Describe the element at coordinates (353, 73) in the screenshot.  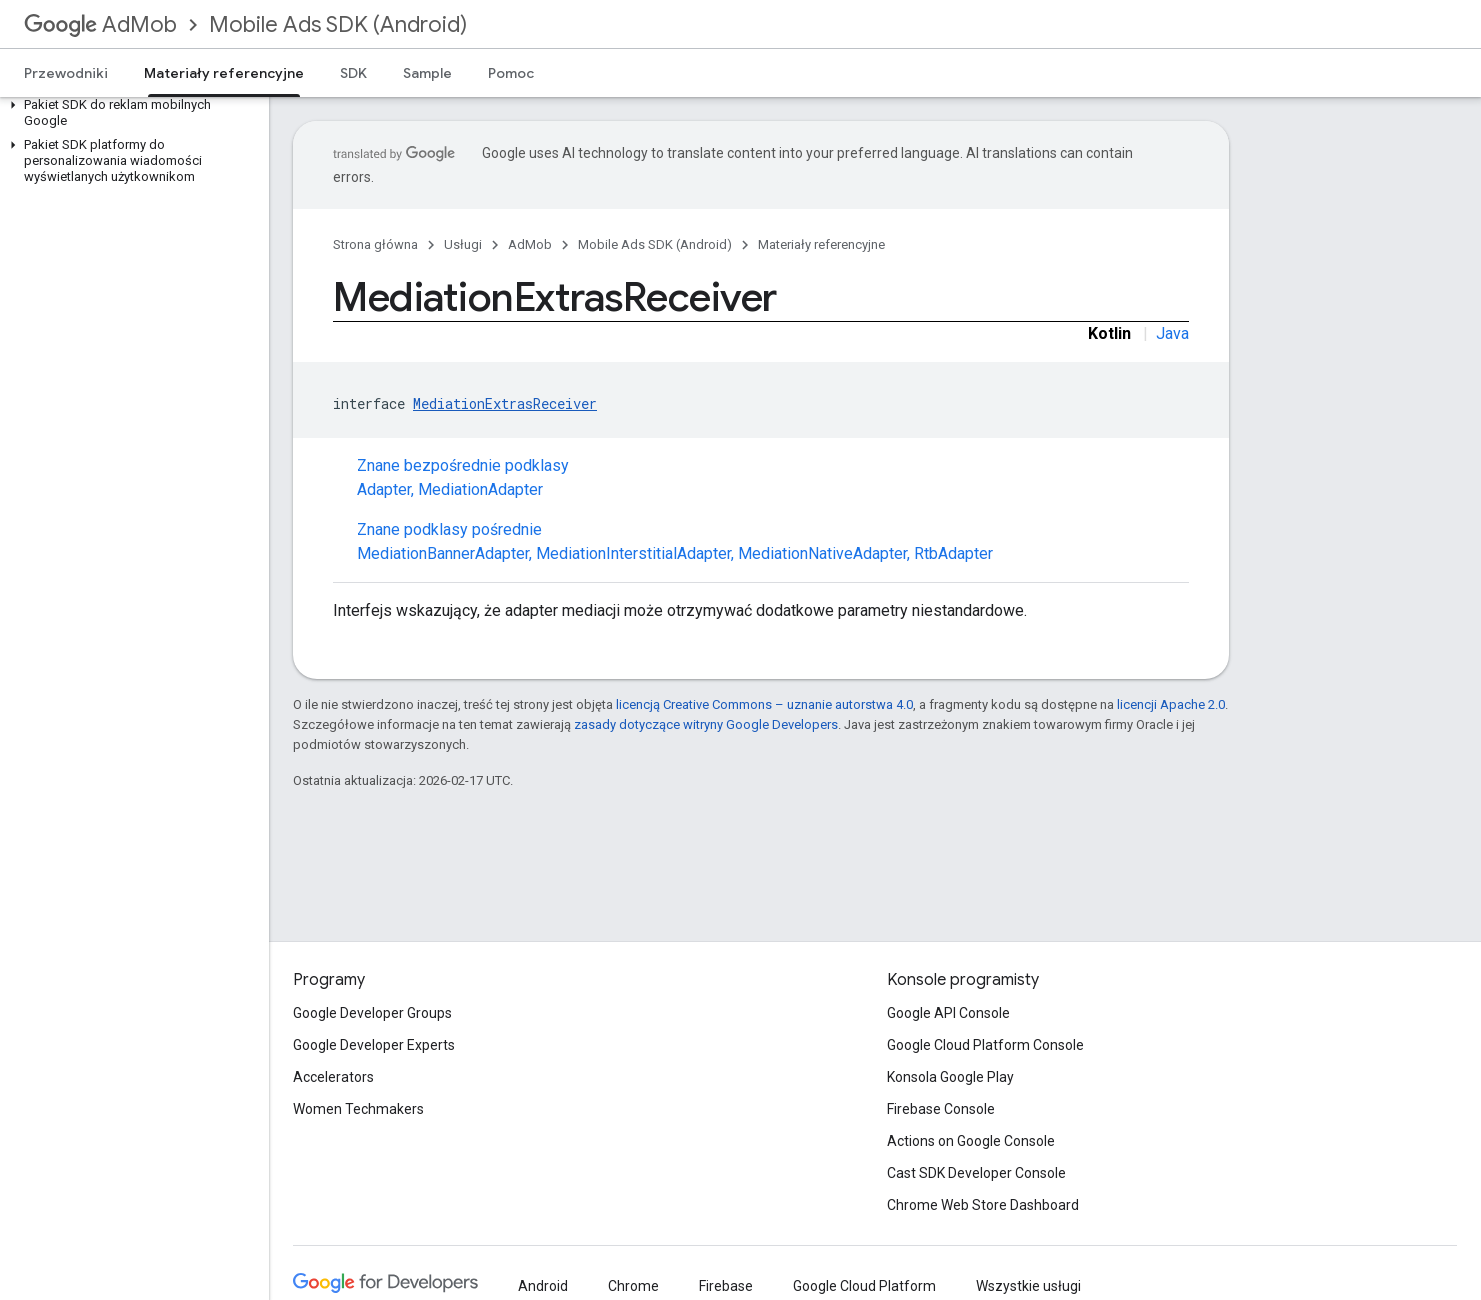
I see `SDK` at that location.